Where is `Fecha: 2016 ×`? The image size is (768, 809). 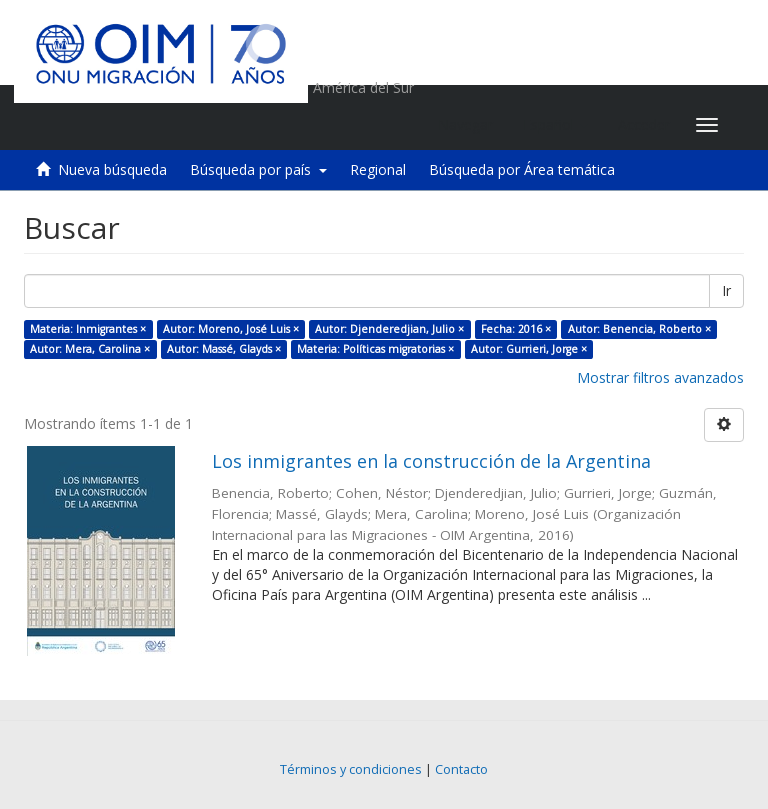 Fecha: 2016 × is located at coordinates (516, 329).